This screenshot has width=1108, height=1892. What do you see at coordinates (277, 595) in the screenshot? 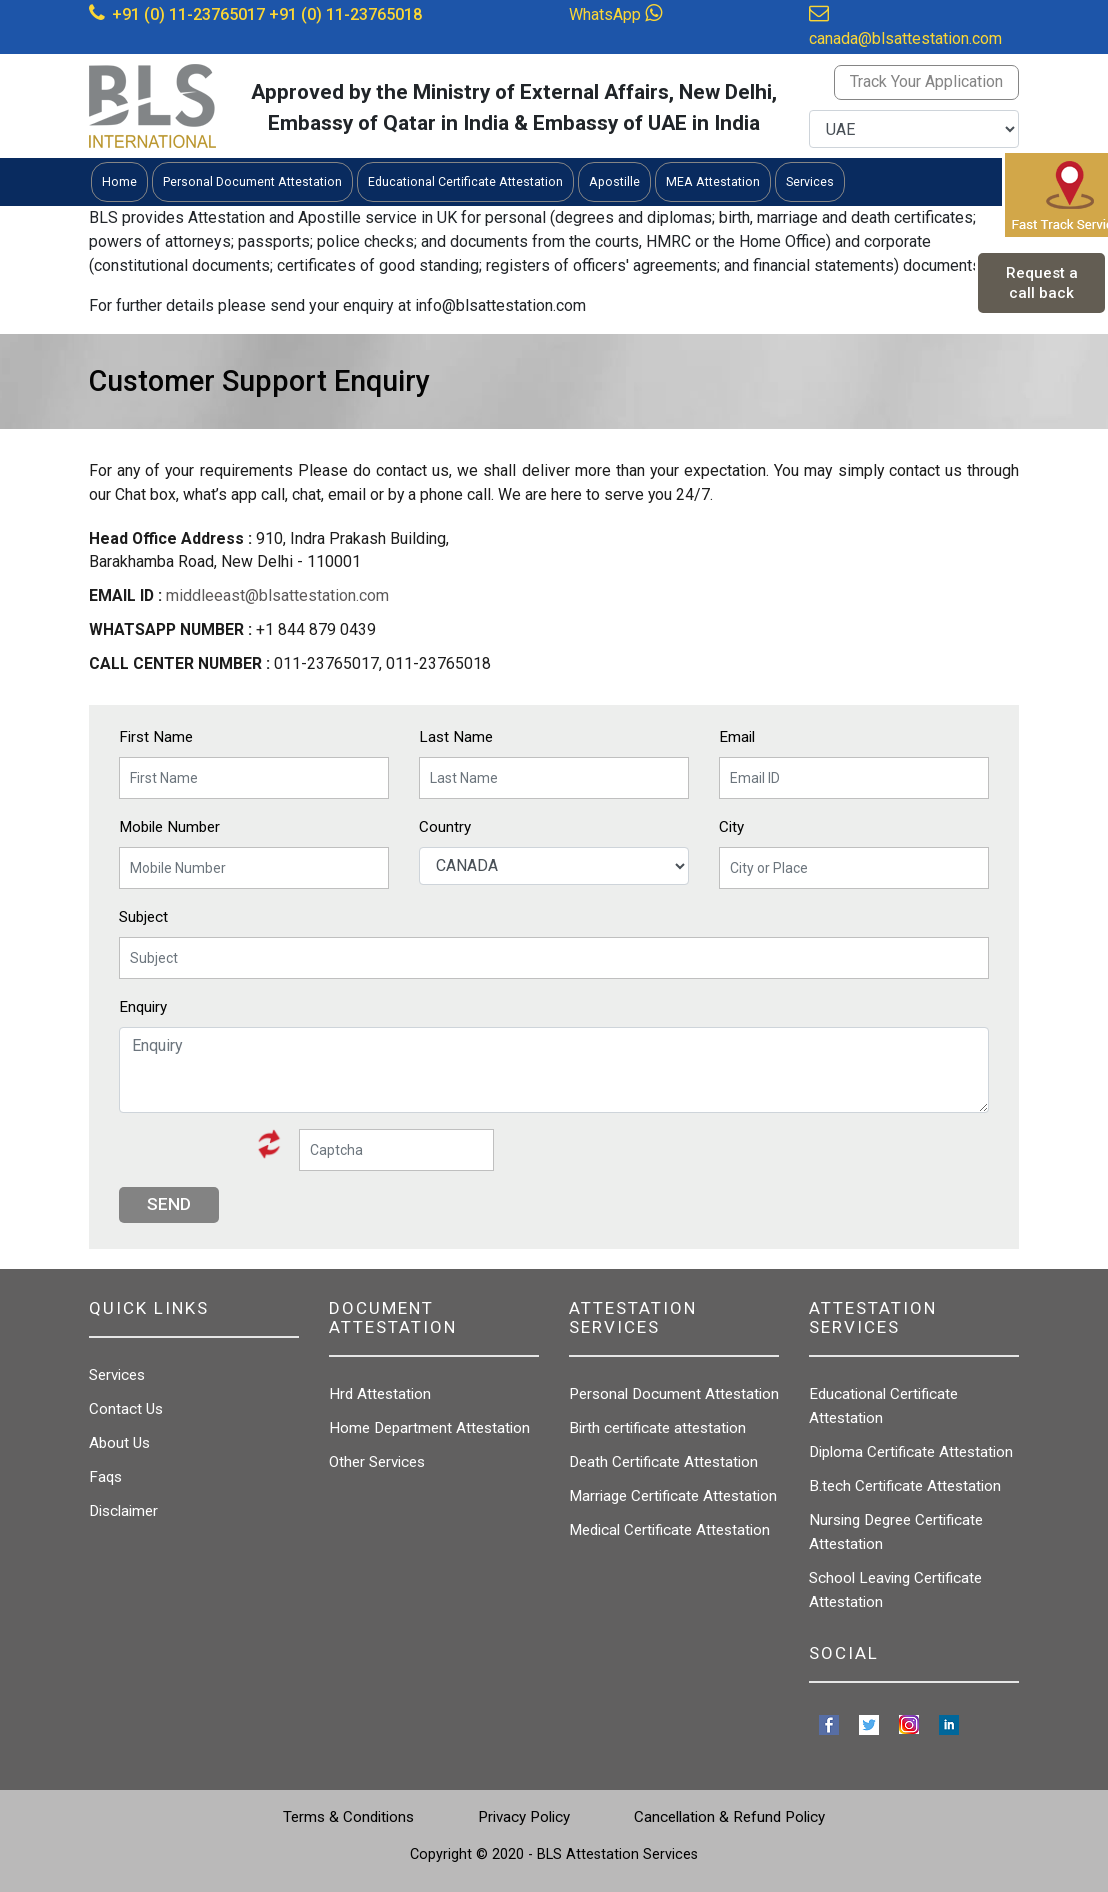
I see `middleeast@blsattestation.com` at bounding box center [277, 595].